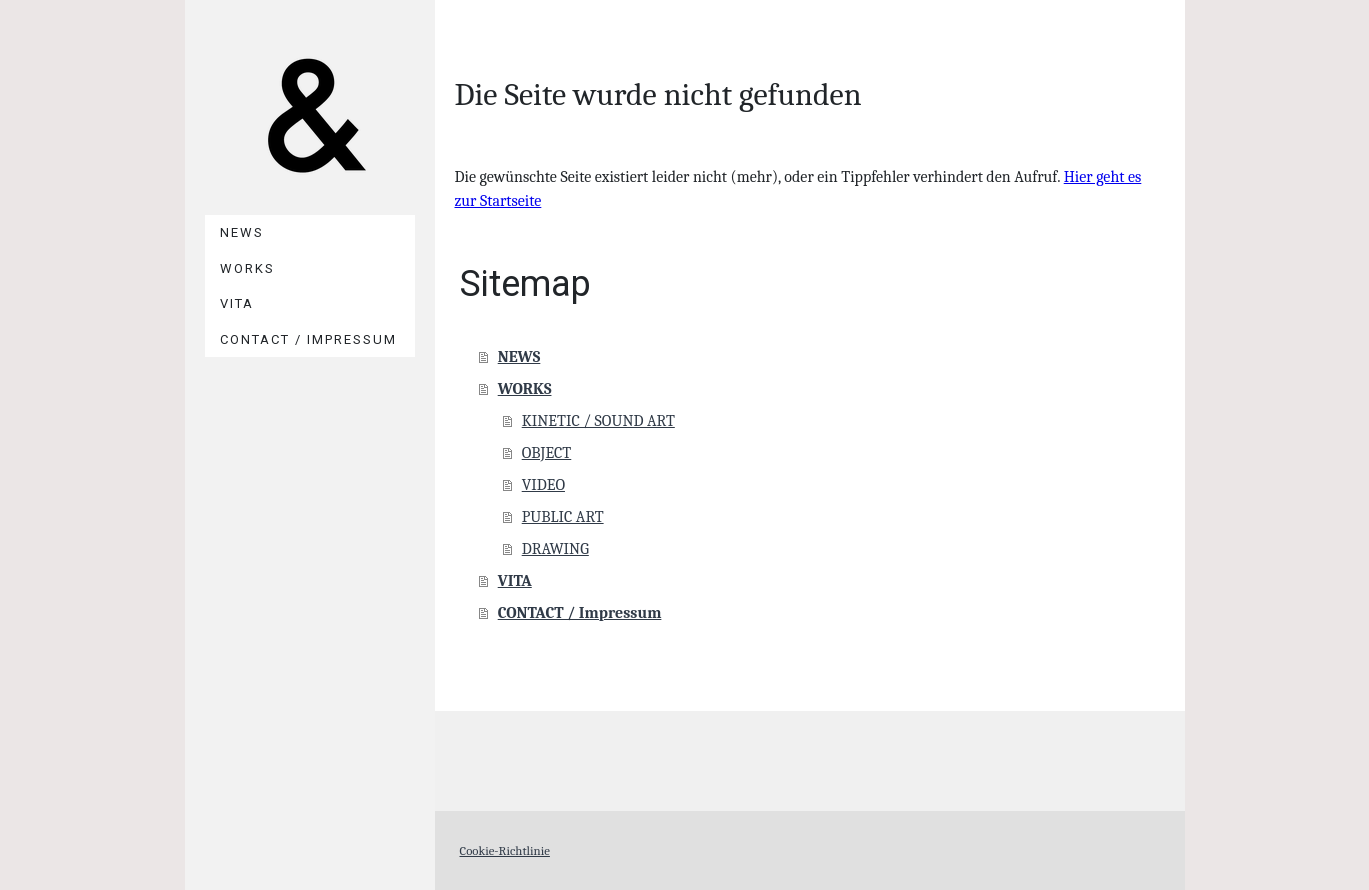 Image resolution: width=1369 pixels, height=890 pixels. What do you see at coordinates (247, 268) in the screenshot?
I see `WORKS` at bounding box center [247, 268].